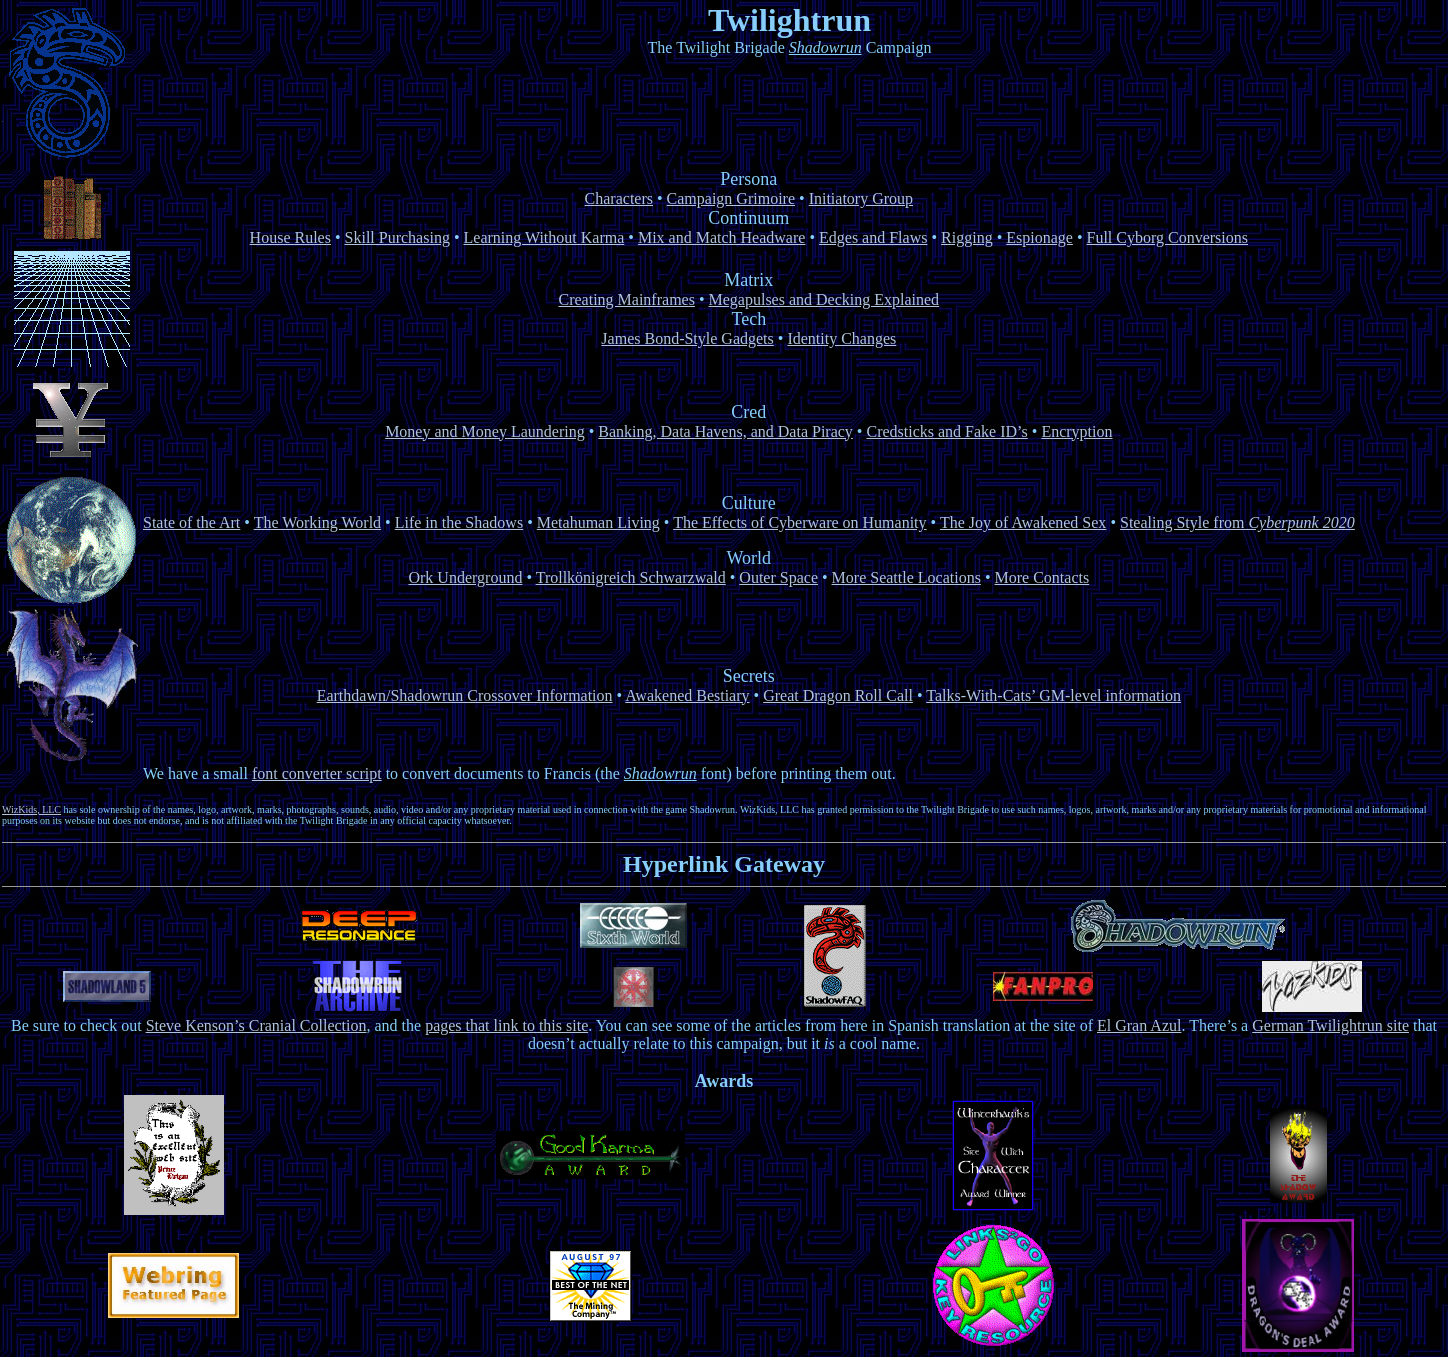 This screenshot has height=1357, width=1448. I want to click on Money and Money Laundering, so click(485, 431).